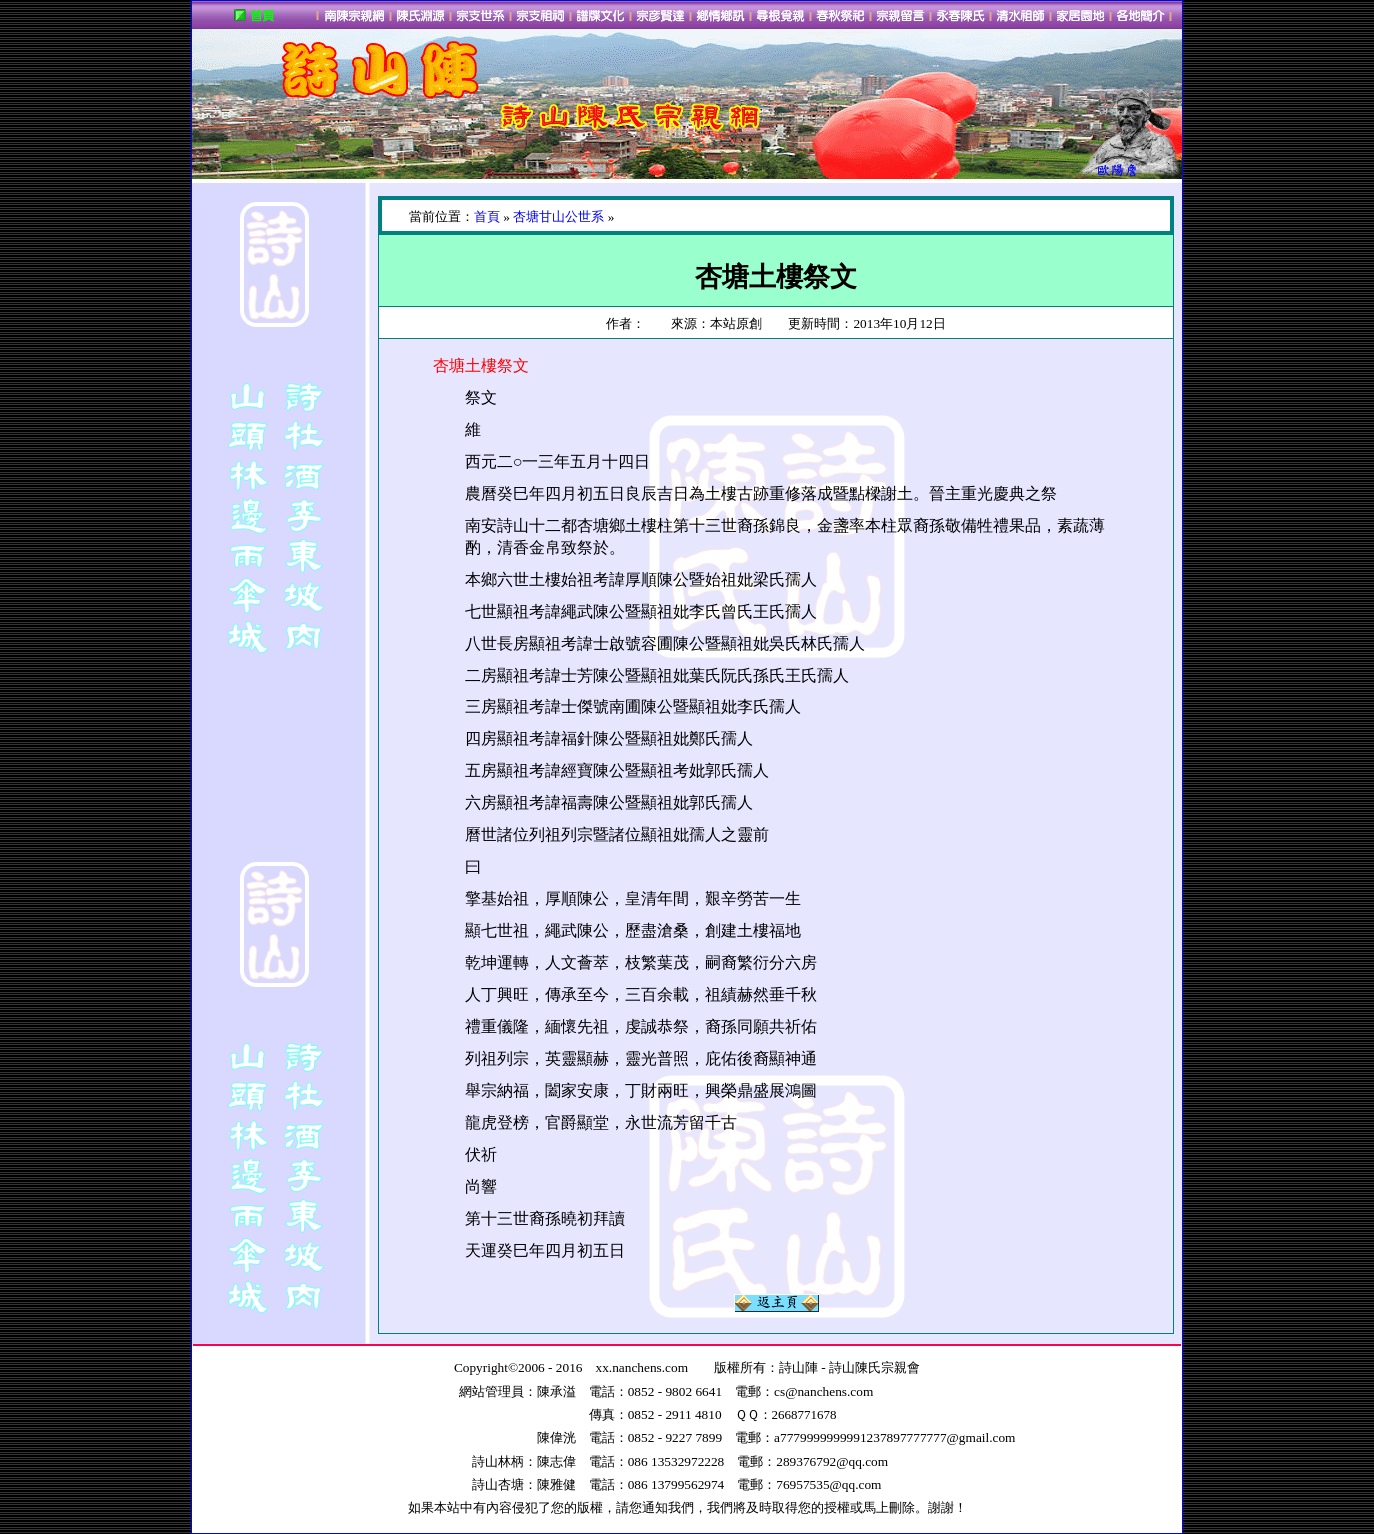  Describe the element at coordinates (558, 216) in the screenshot. I see `杏塘甘山公世系` at that location.